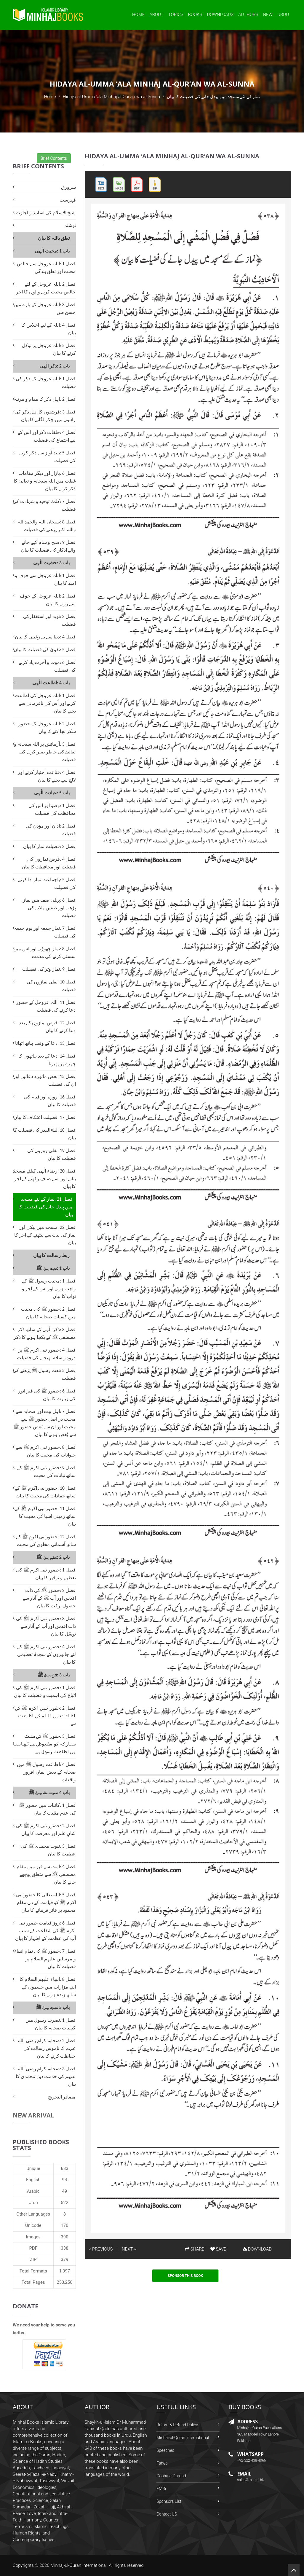 Image resolution: width=304 pixels, height=2576 pixels. What do you see at coordinates (220, 14) in the screenshot?
I see `Downloads` at bounding box center [220, 14].